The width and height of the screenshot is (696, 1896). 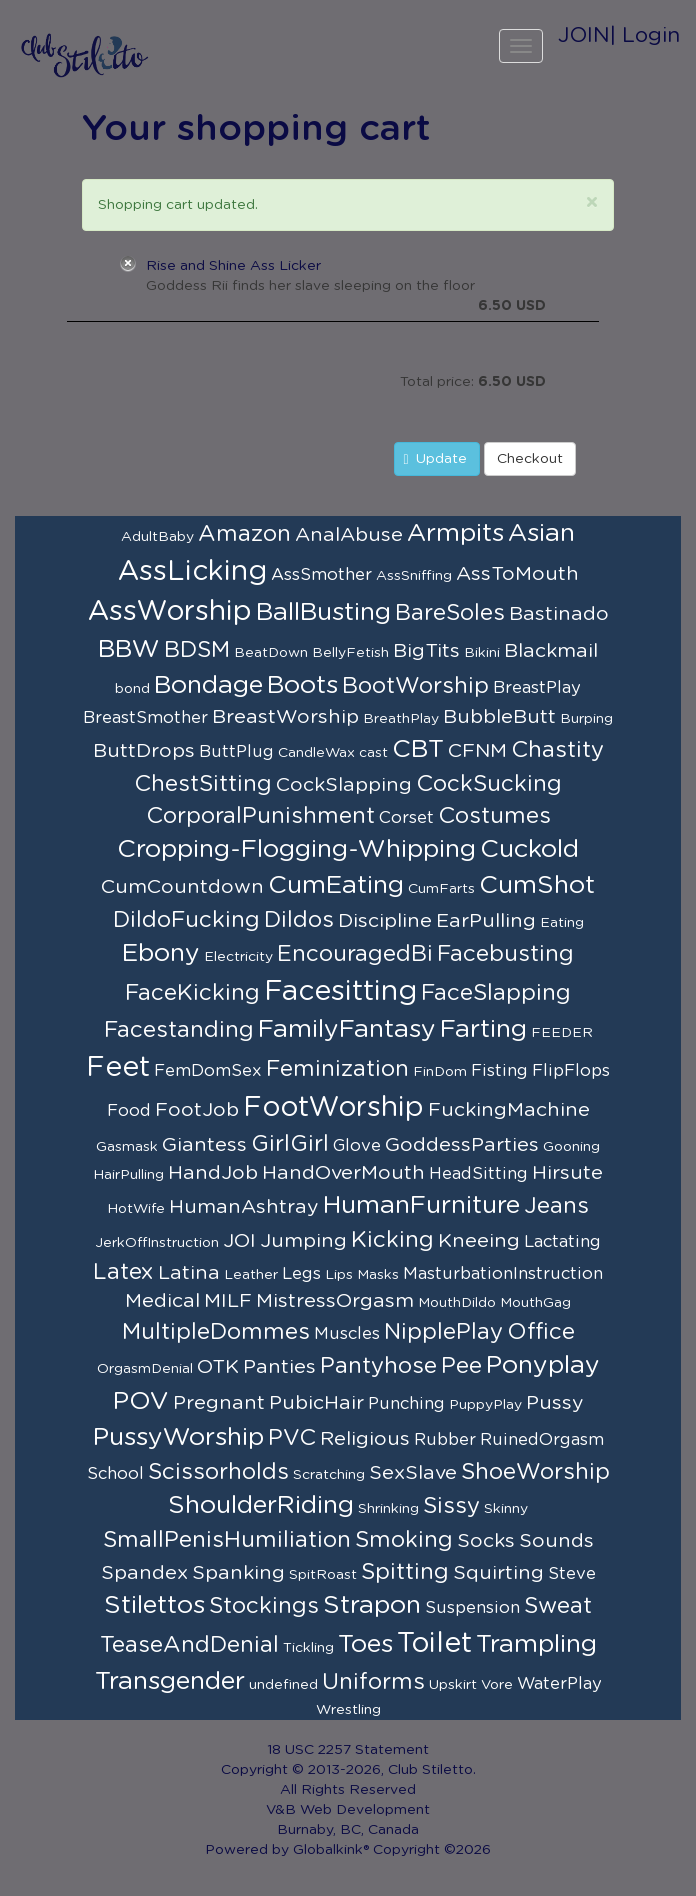 What do you see at coordinates (567, 1173) in the screenshot?
I see `Hirsute` at bounding box center [567, 1173].